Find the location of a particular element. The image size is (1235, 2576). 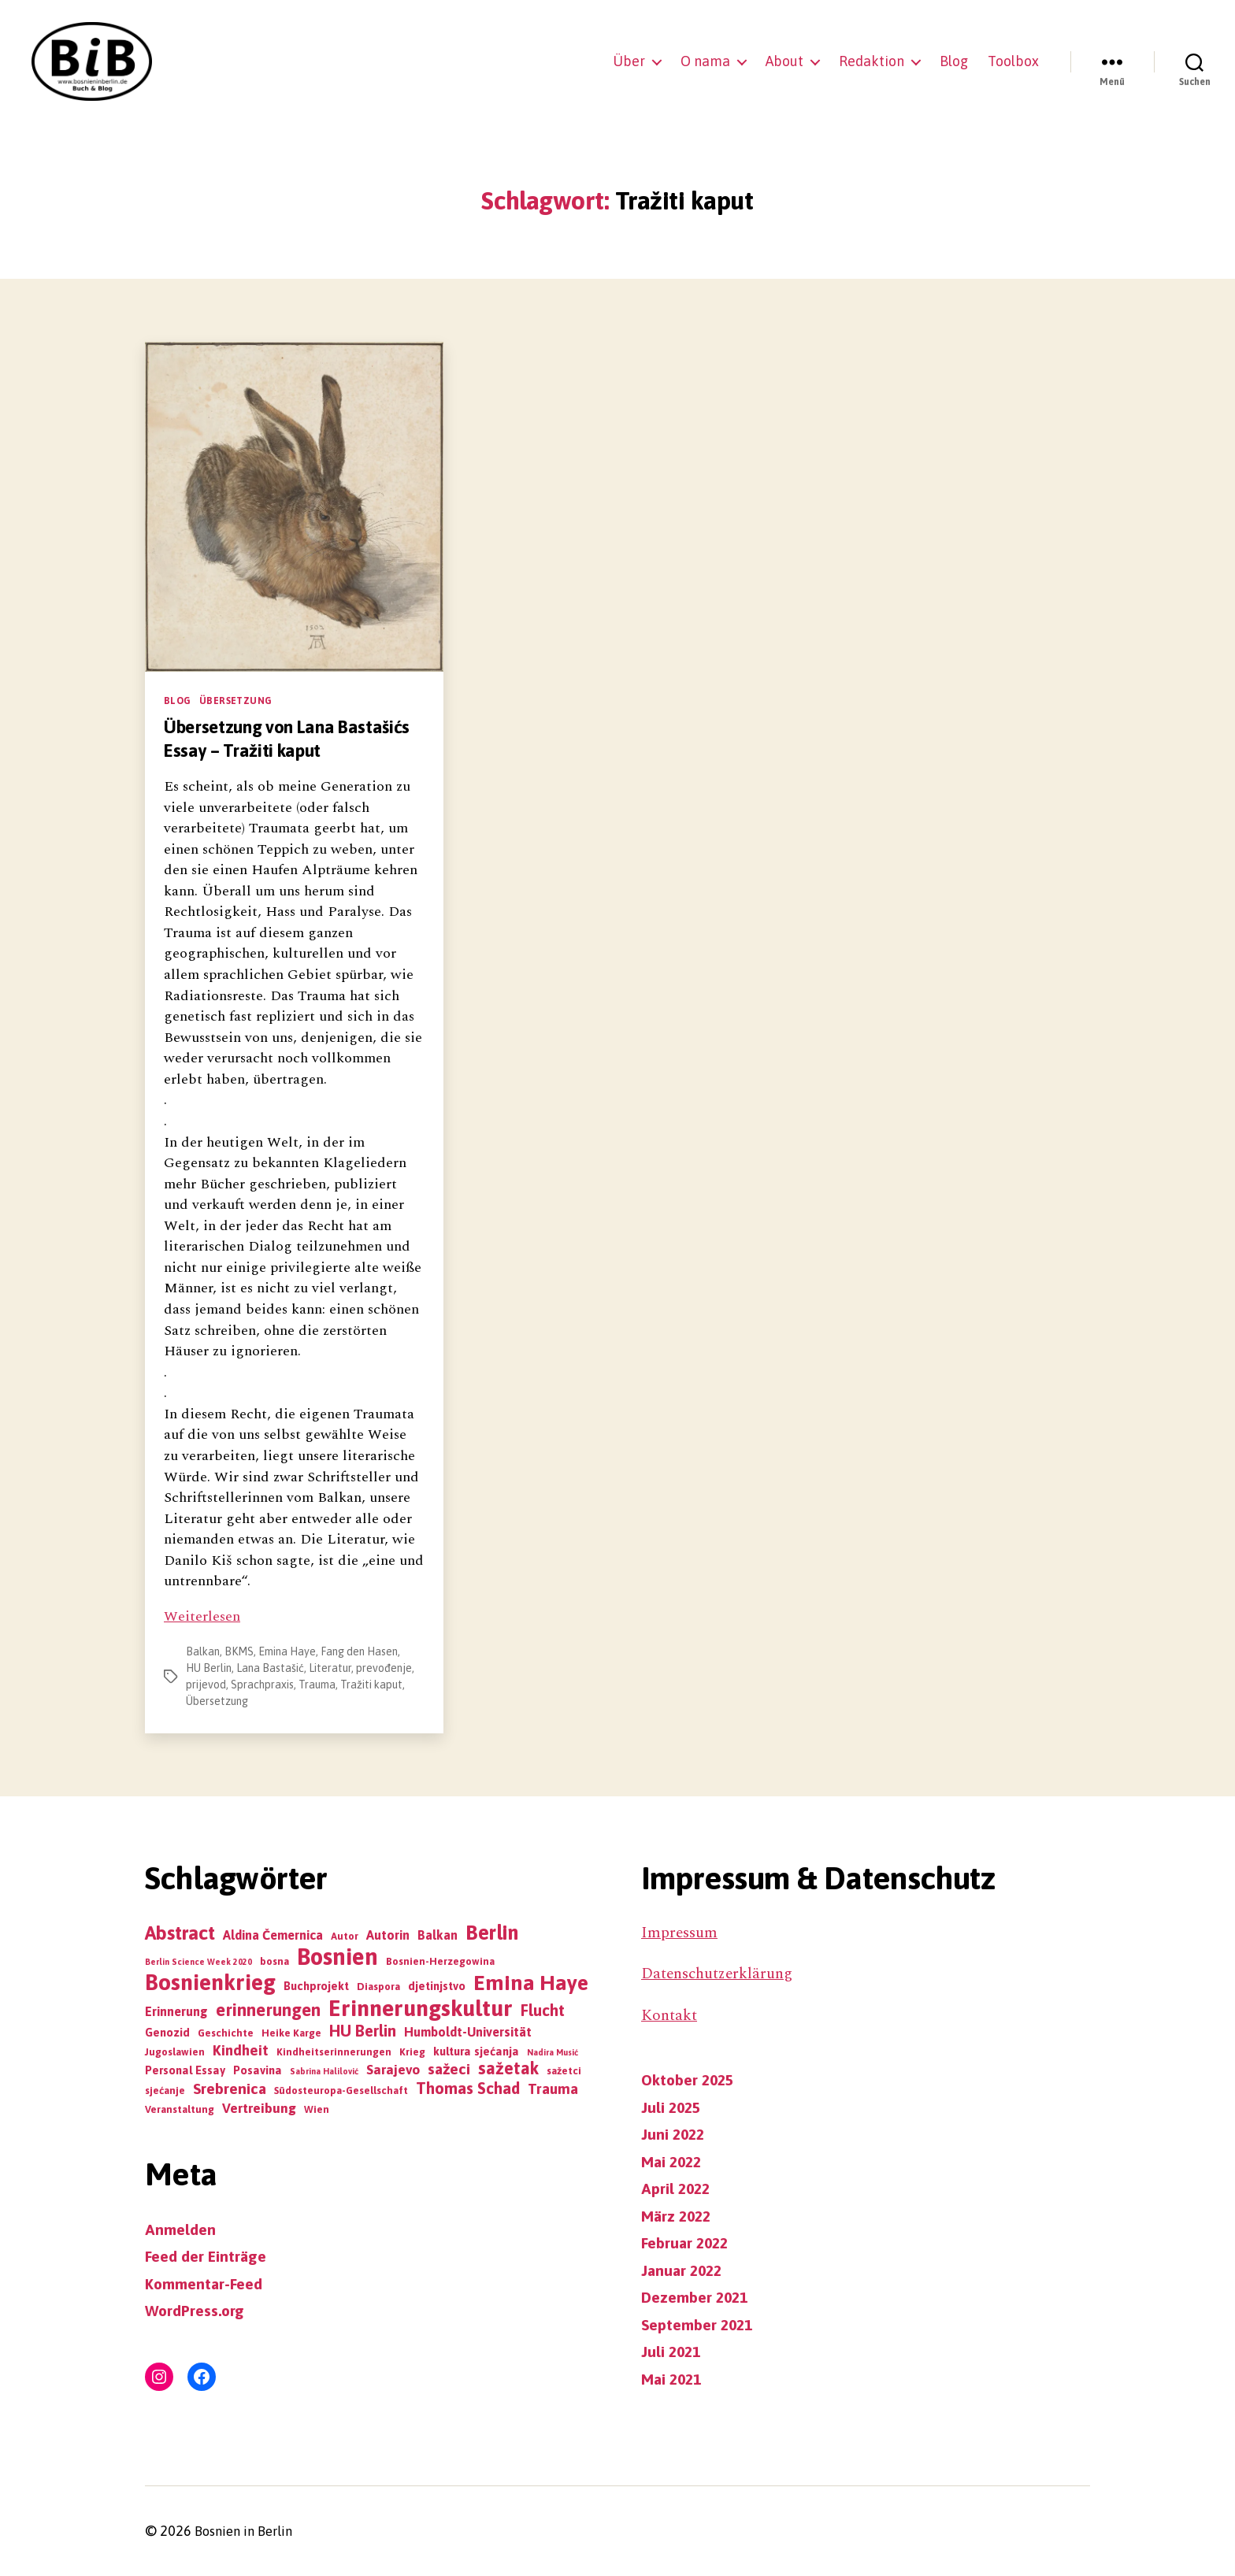

Dezember 2021 is located at coordinates (698, 2297).